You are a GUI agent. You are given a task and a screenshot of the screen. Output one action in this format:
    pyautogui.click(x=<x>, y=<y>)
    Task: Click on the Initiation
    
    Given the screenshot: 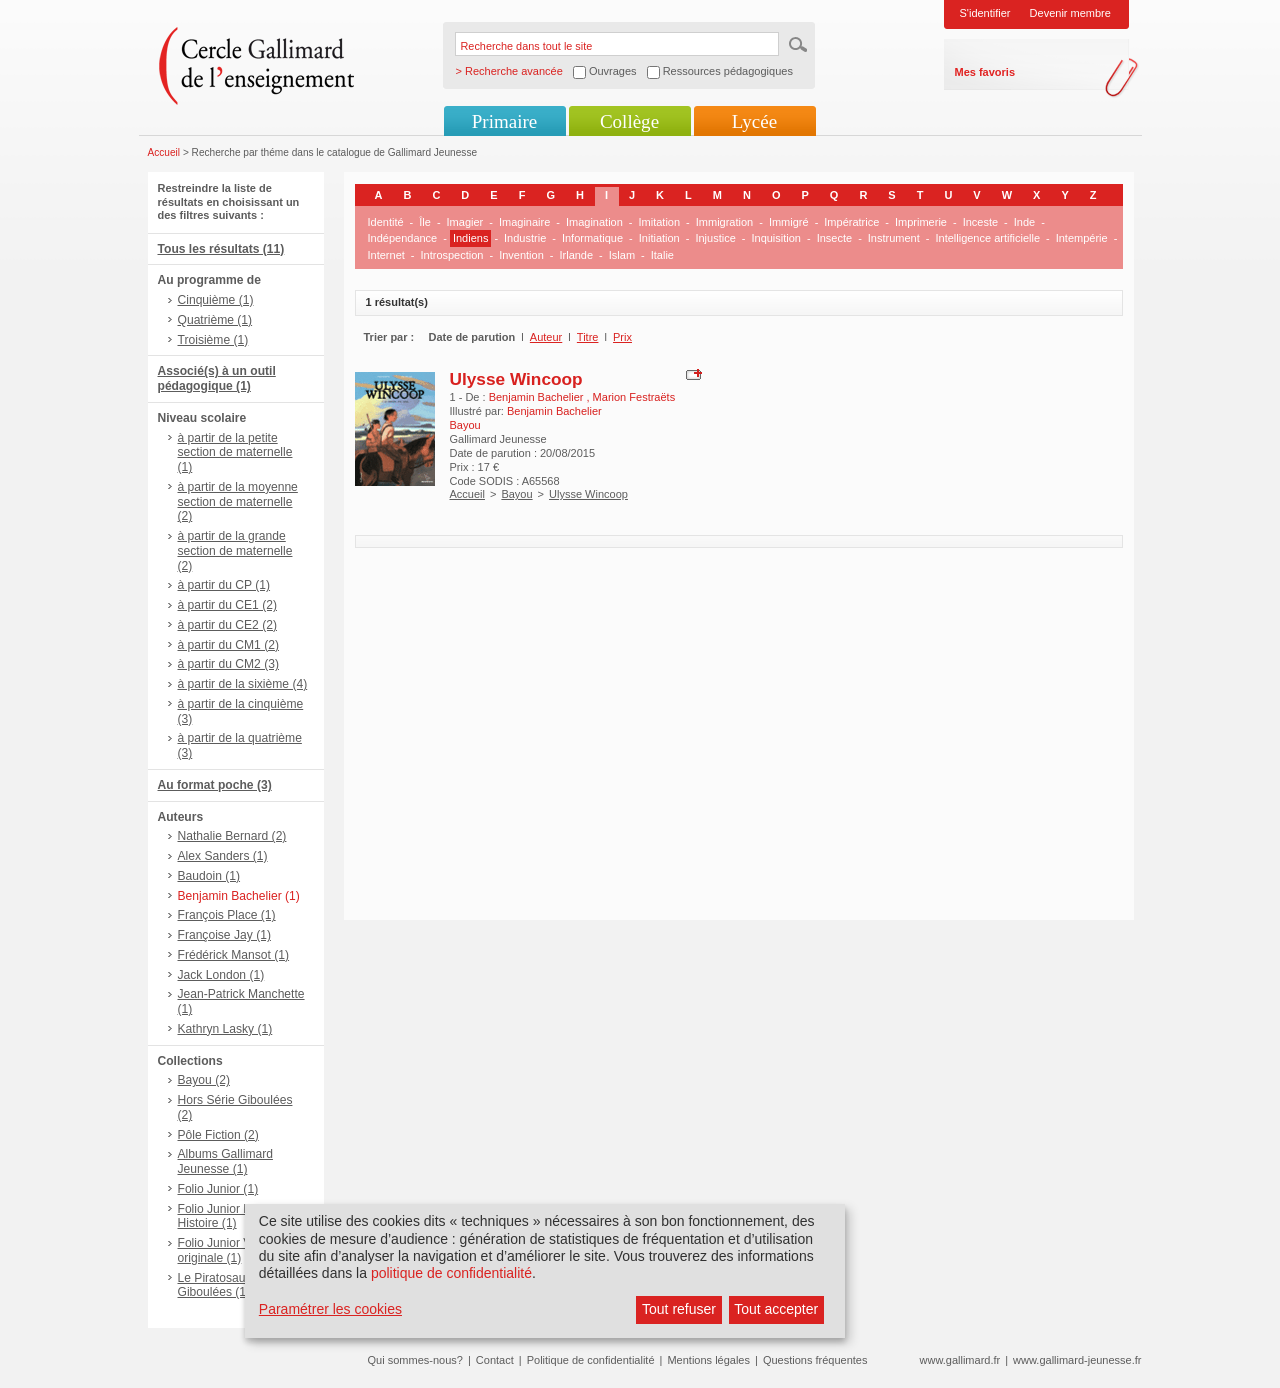 What is the action you would take?
    pyautogui.click(x=659, y=238)
    